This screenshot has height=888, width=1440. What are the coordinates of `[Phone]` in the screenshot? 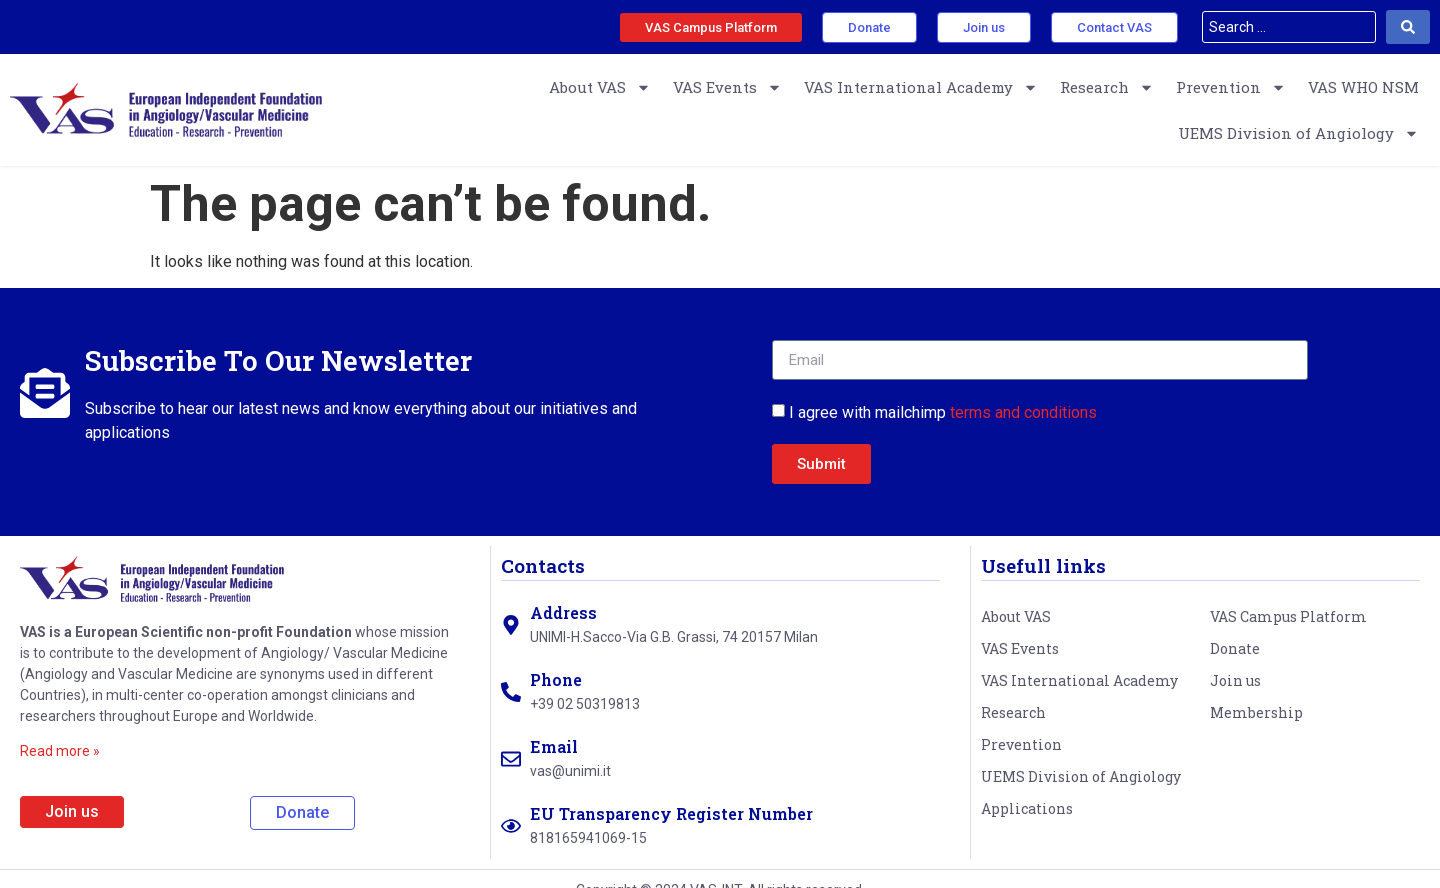 It's located at (511, 692).